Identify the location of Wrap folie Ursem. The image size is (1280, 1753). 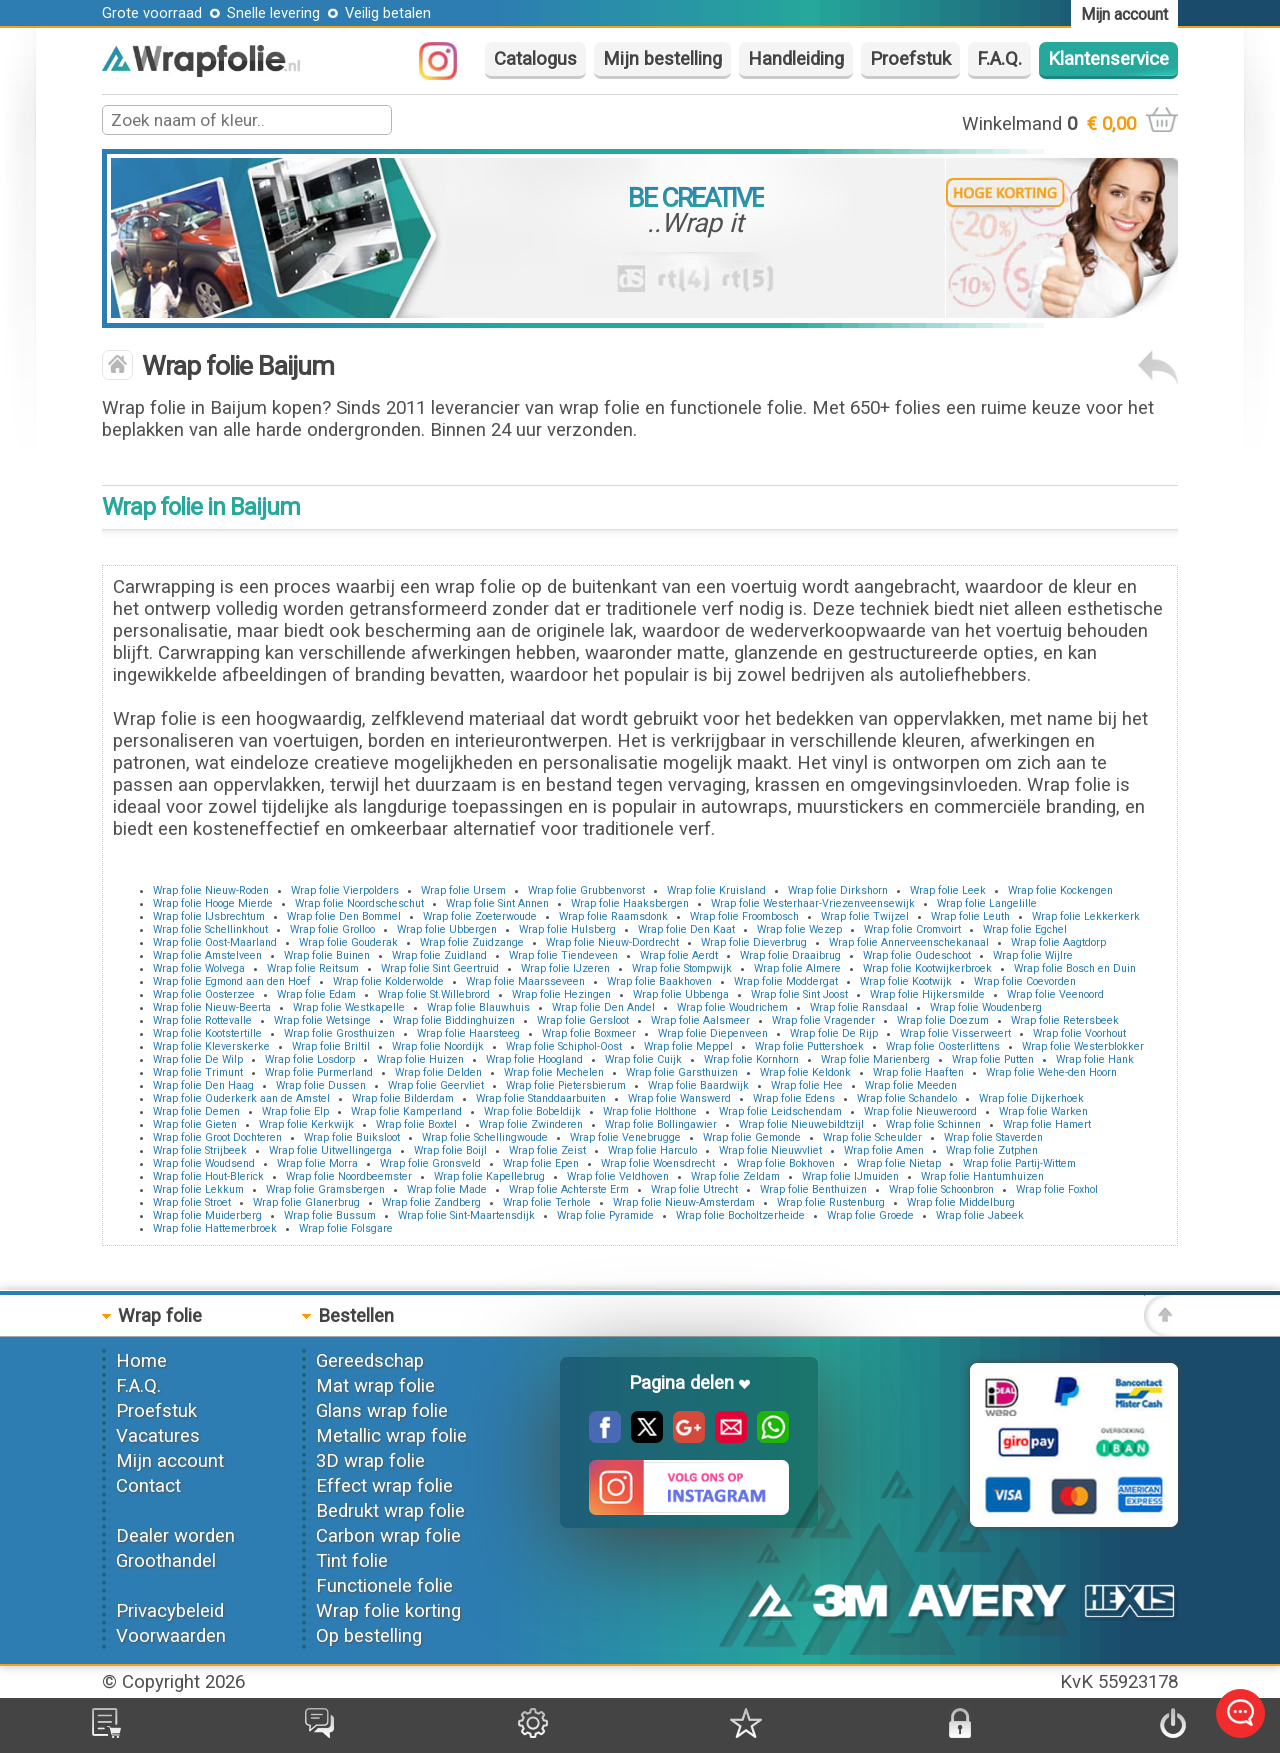
(463, 890).